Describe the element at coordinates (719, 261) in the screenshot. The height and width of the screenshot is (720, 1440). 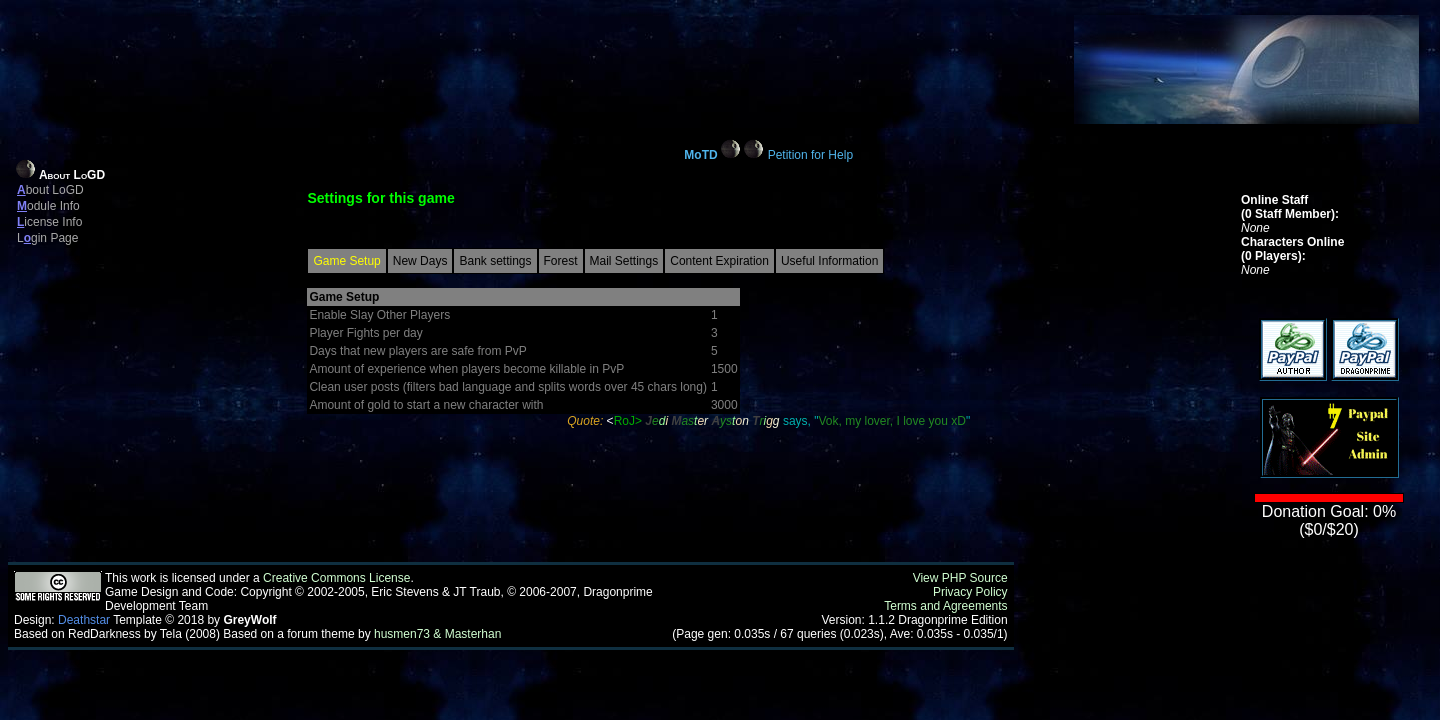
I see `Content Expiration` at that location.